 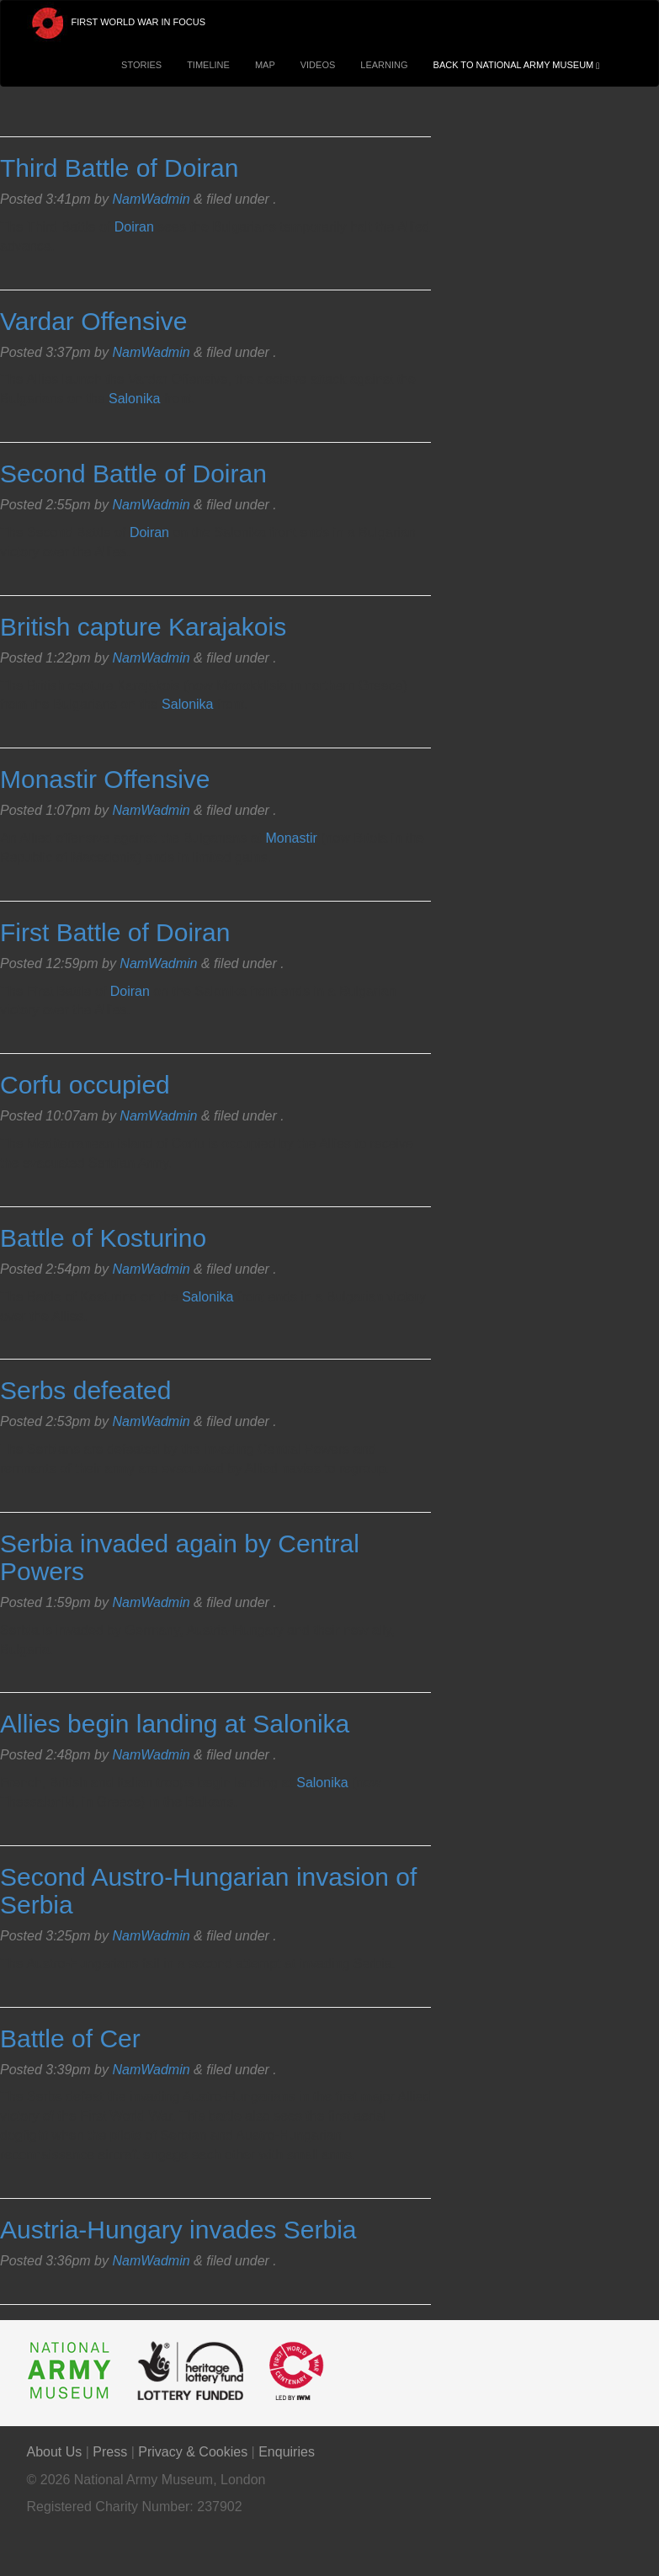 I want to click on Battle of Kosturino, so click(x=103, y=1238).